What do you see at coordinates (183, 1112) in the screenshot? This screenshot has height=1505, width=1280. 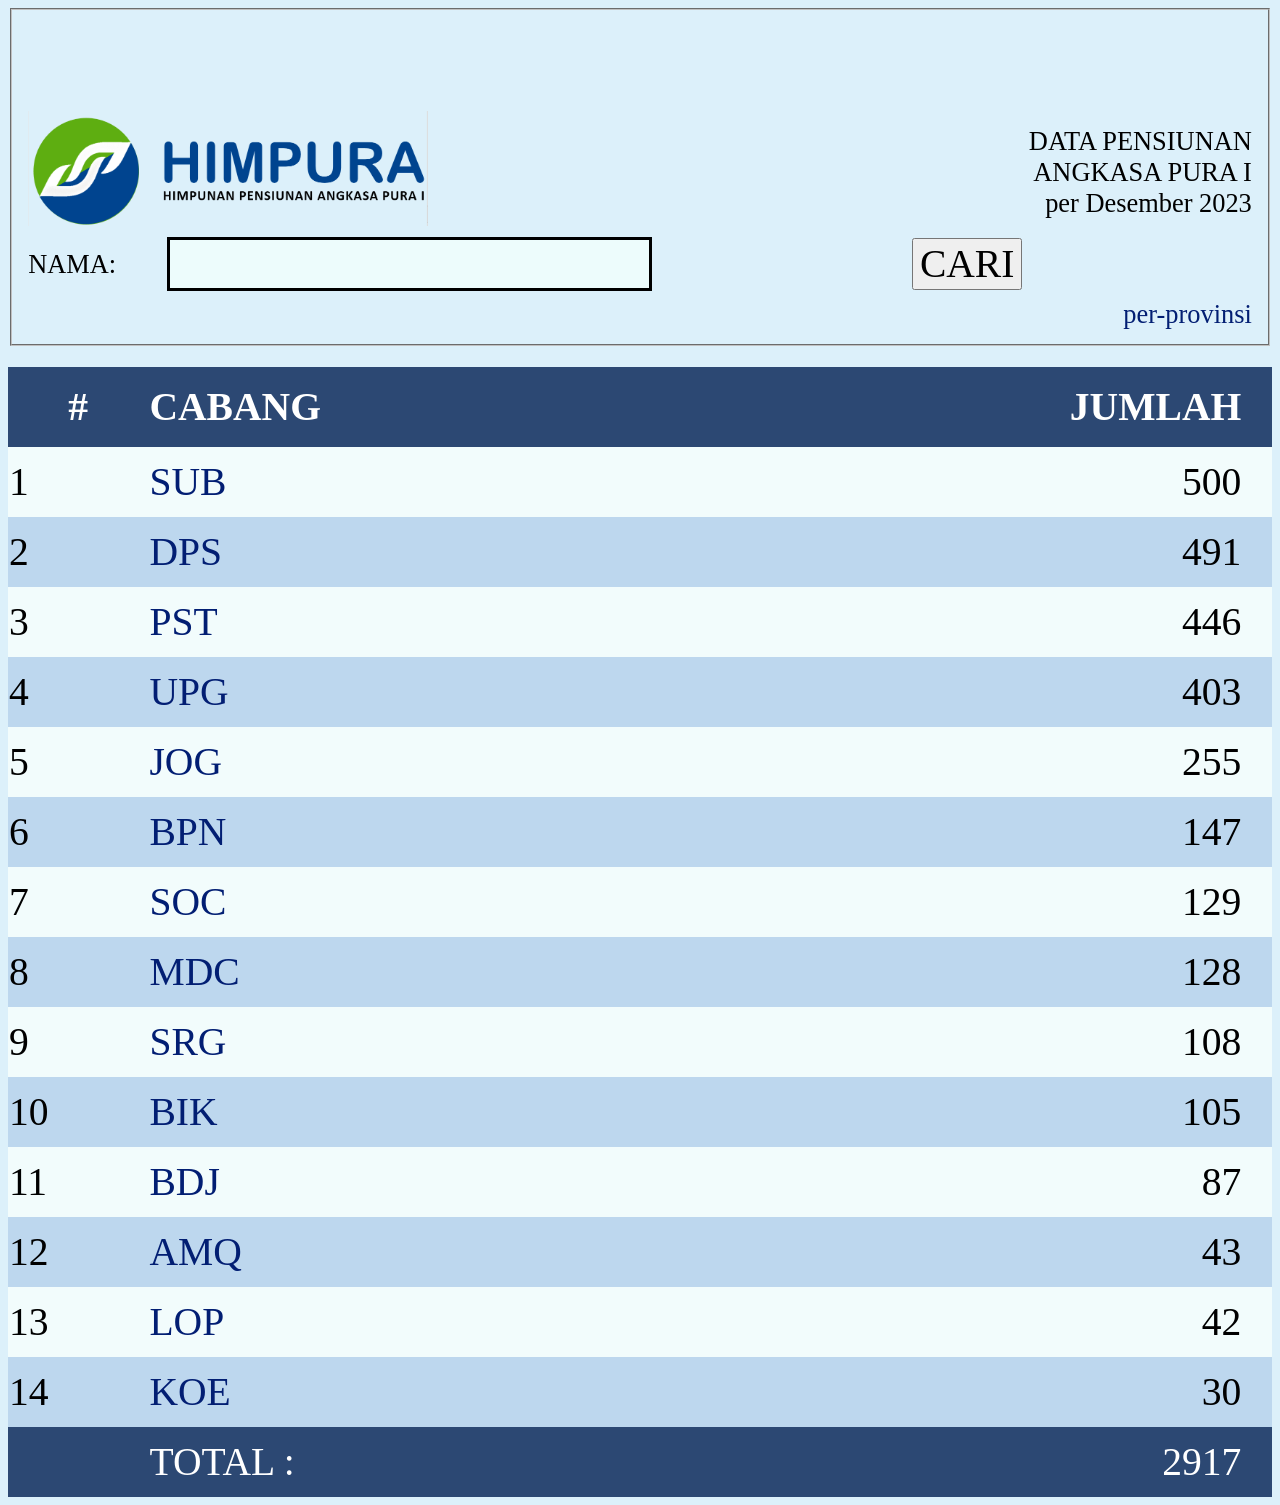 I see `BIK` at bounding box center [183, 1112].